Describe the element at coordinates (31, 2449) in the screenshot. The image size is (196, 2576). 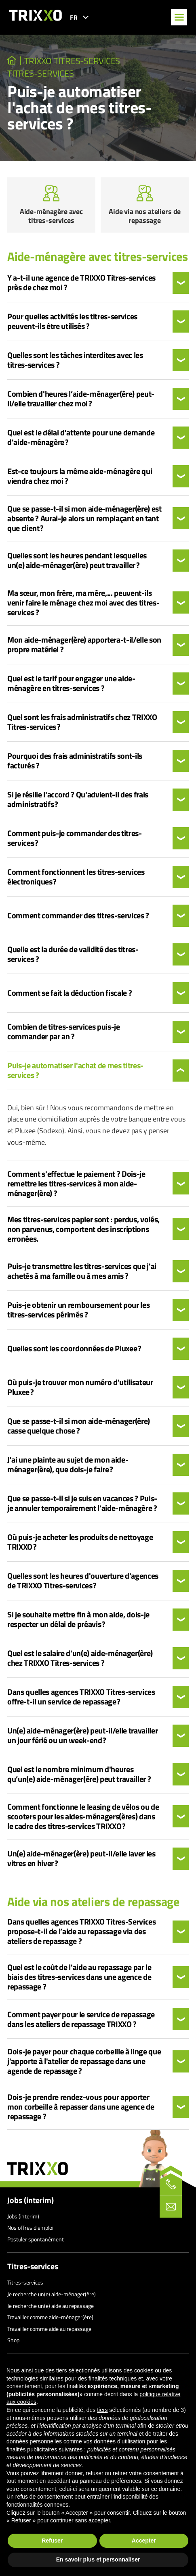
I see `finalités publicitaires` at that location.